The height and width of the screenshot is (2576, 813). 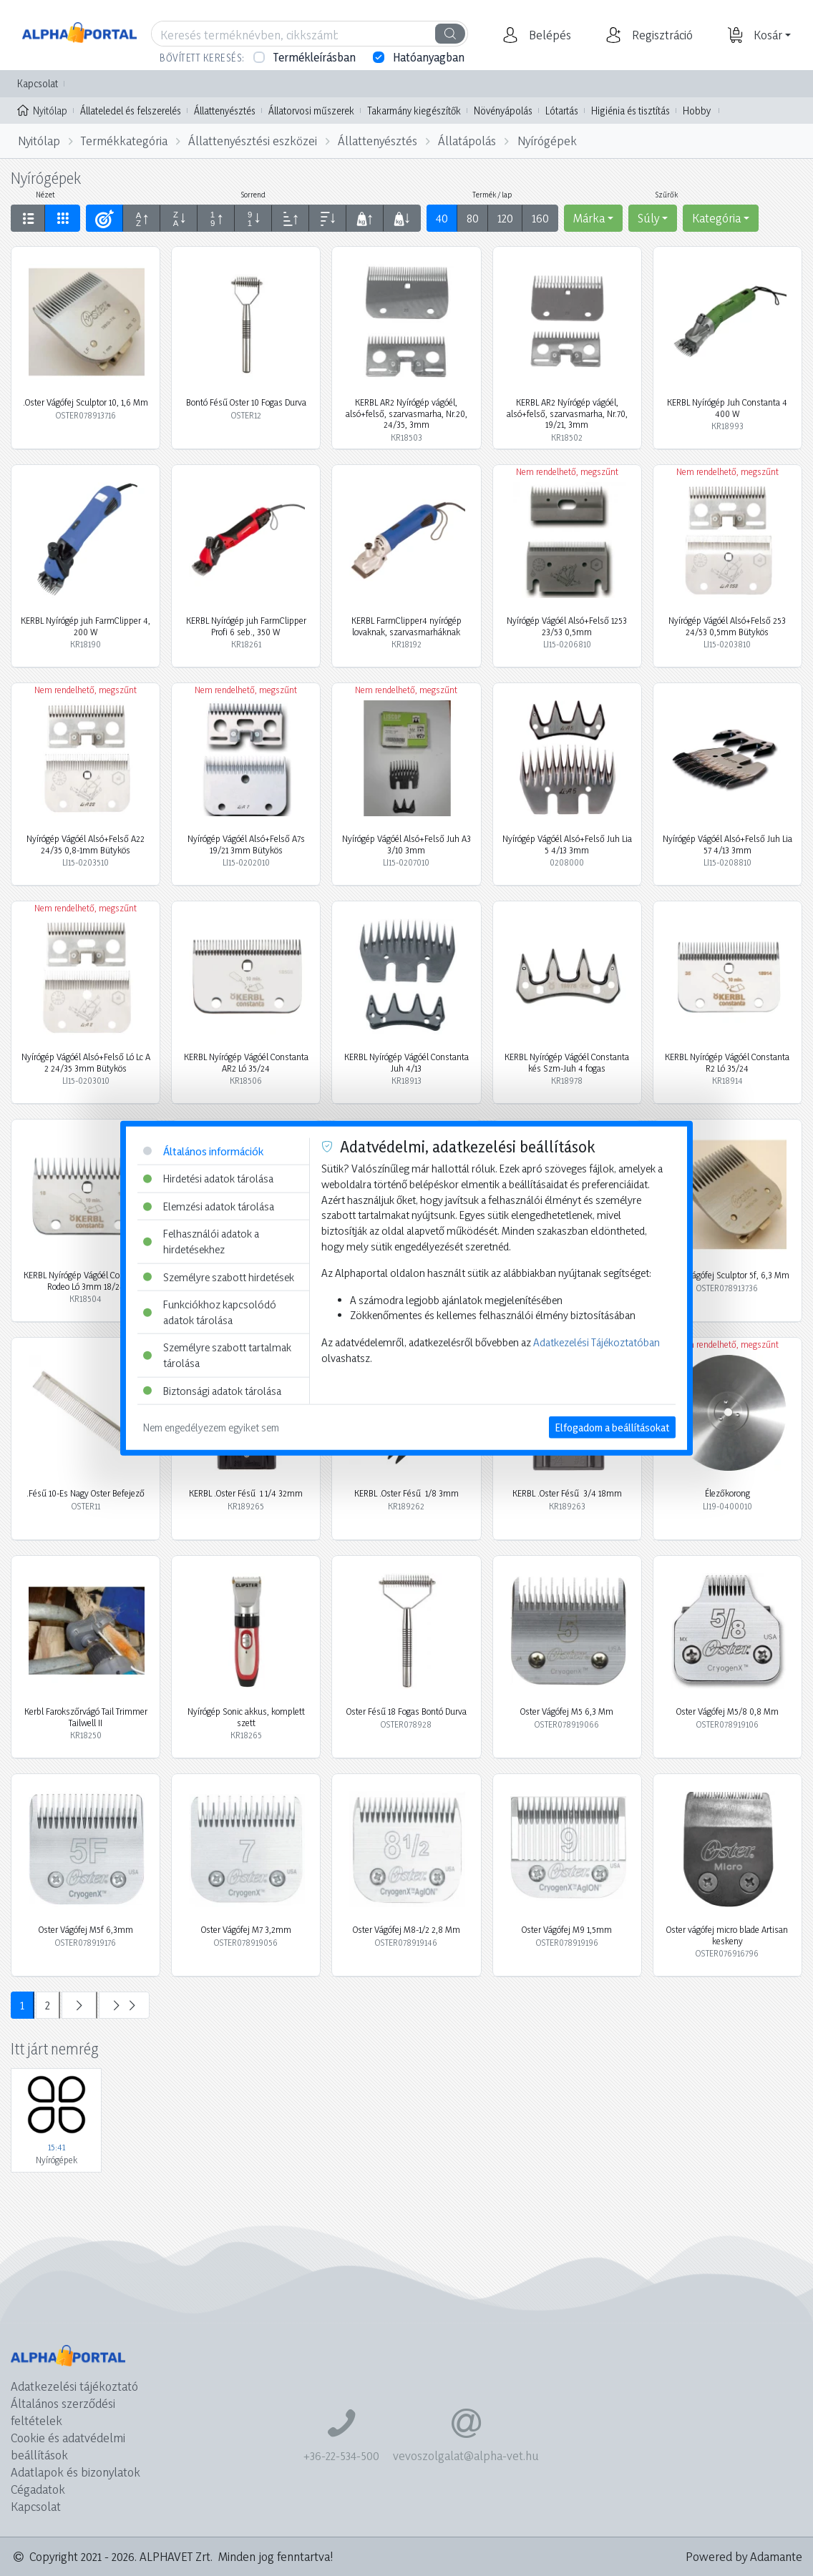 I want to click on 160, so click(x=540, y=217).